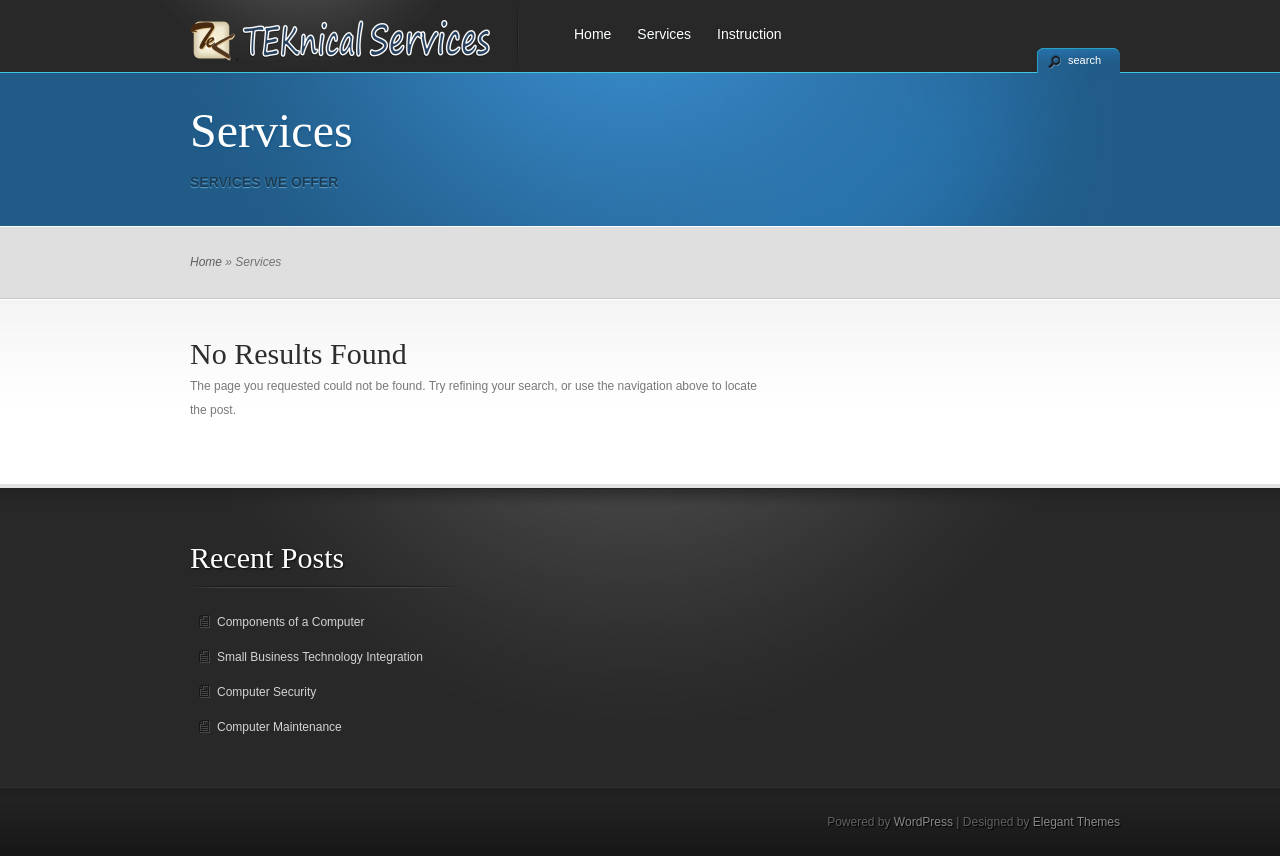  Describe the element at coordinates (279, 727) in the screenshot. I see `Computer Maintenance` at that location.